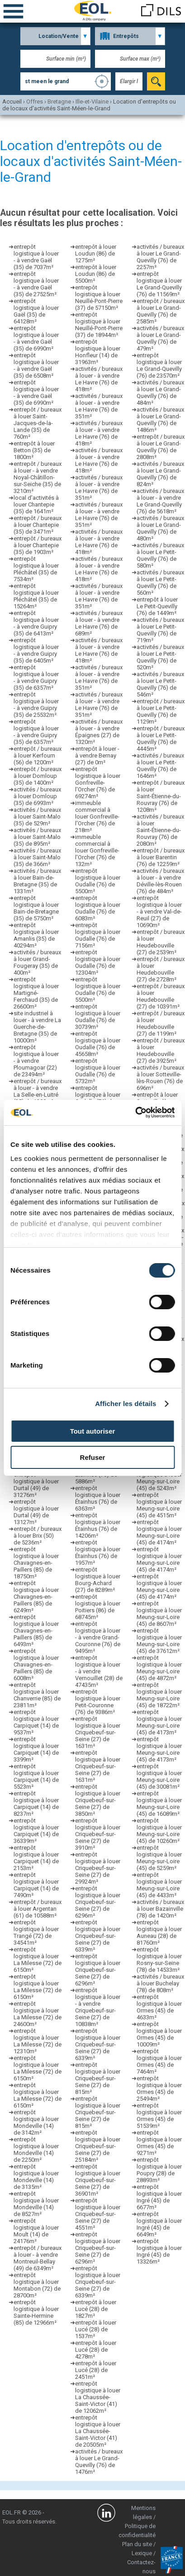 The width and height of the screenshot is (185, 2576). I want to click on entrepôt / bureaux à louer Chantepie (35) de 3471m², so click(38, 525).